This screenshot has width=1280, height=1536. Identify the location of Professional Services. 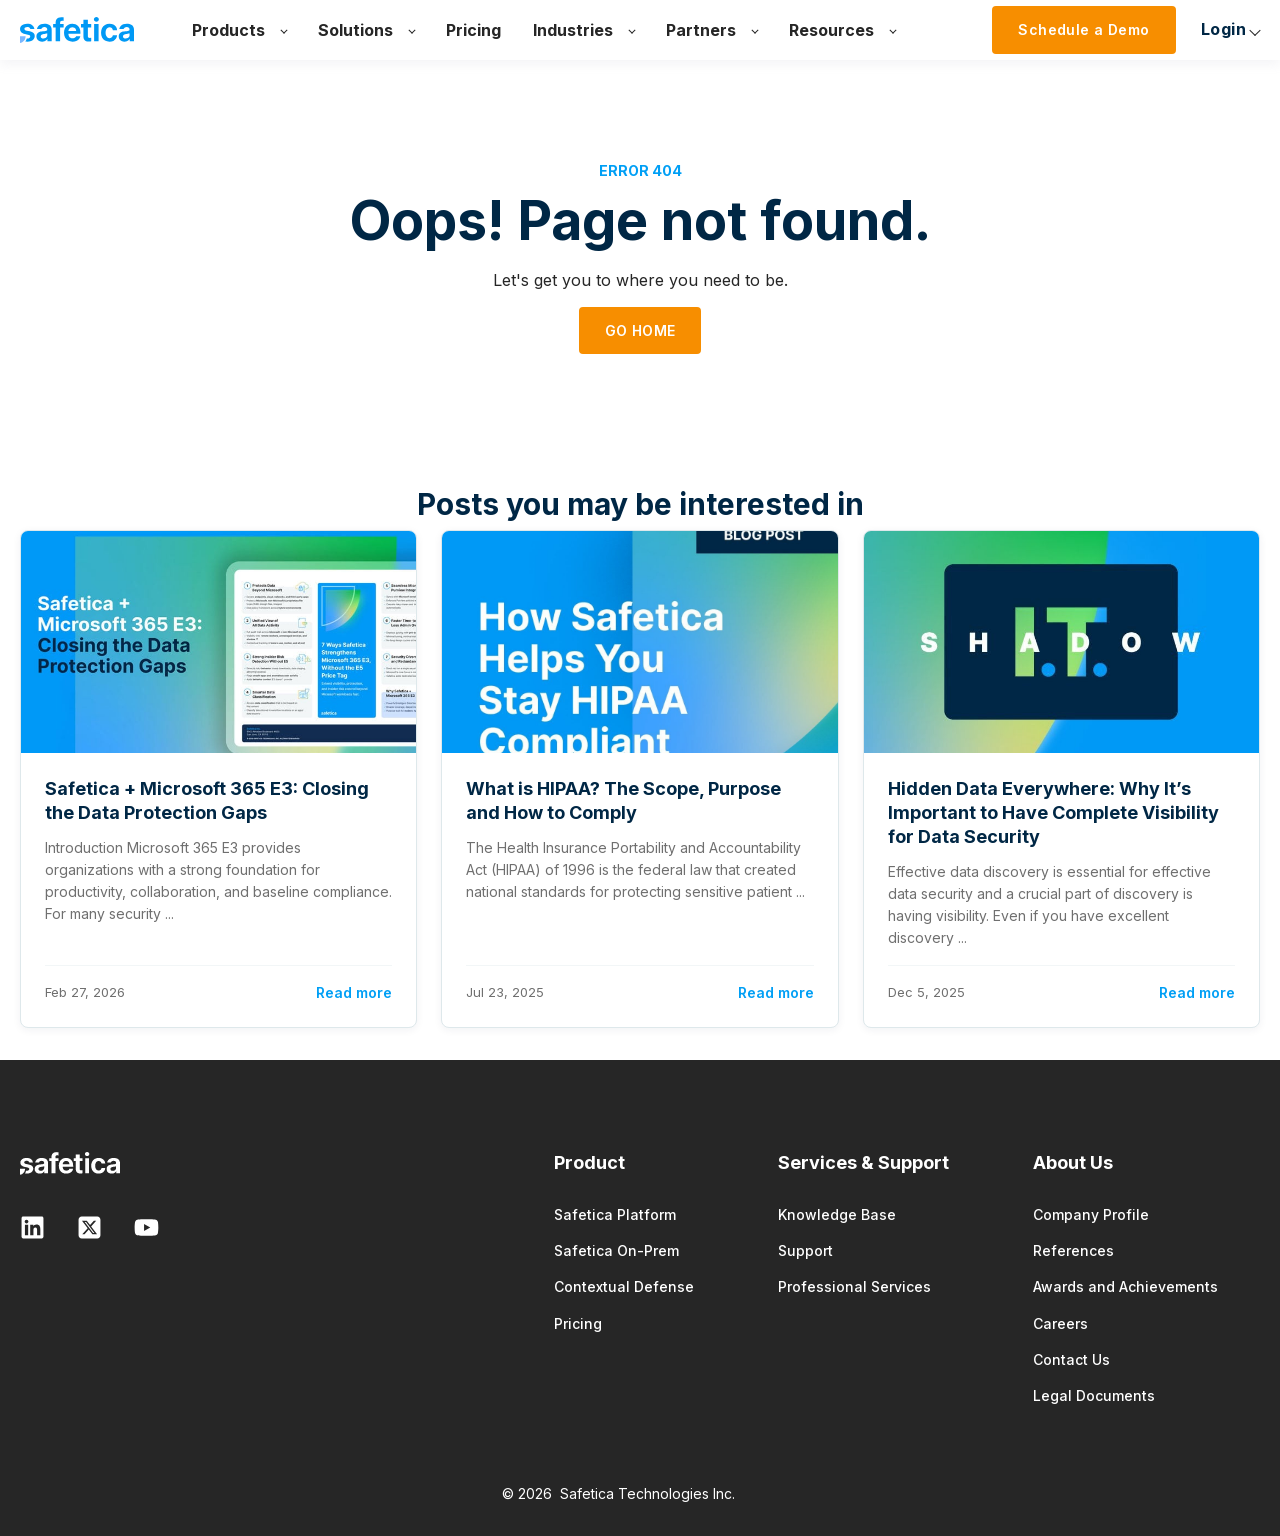
(854, 1286).